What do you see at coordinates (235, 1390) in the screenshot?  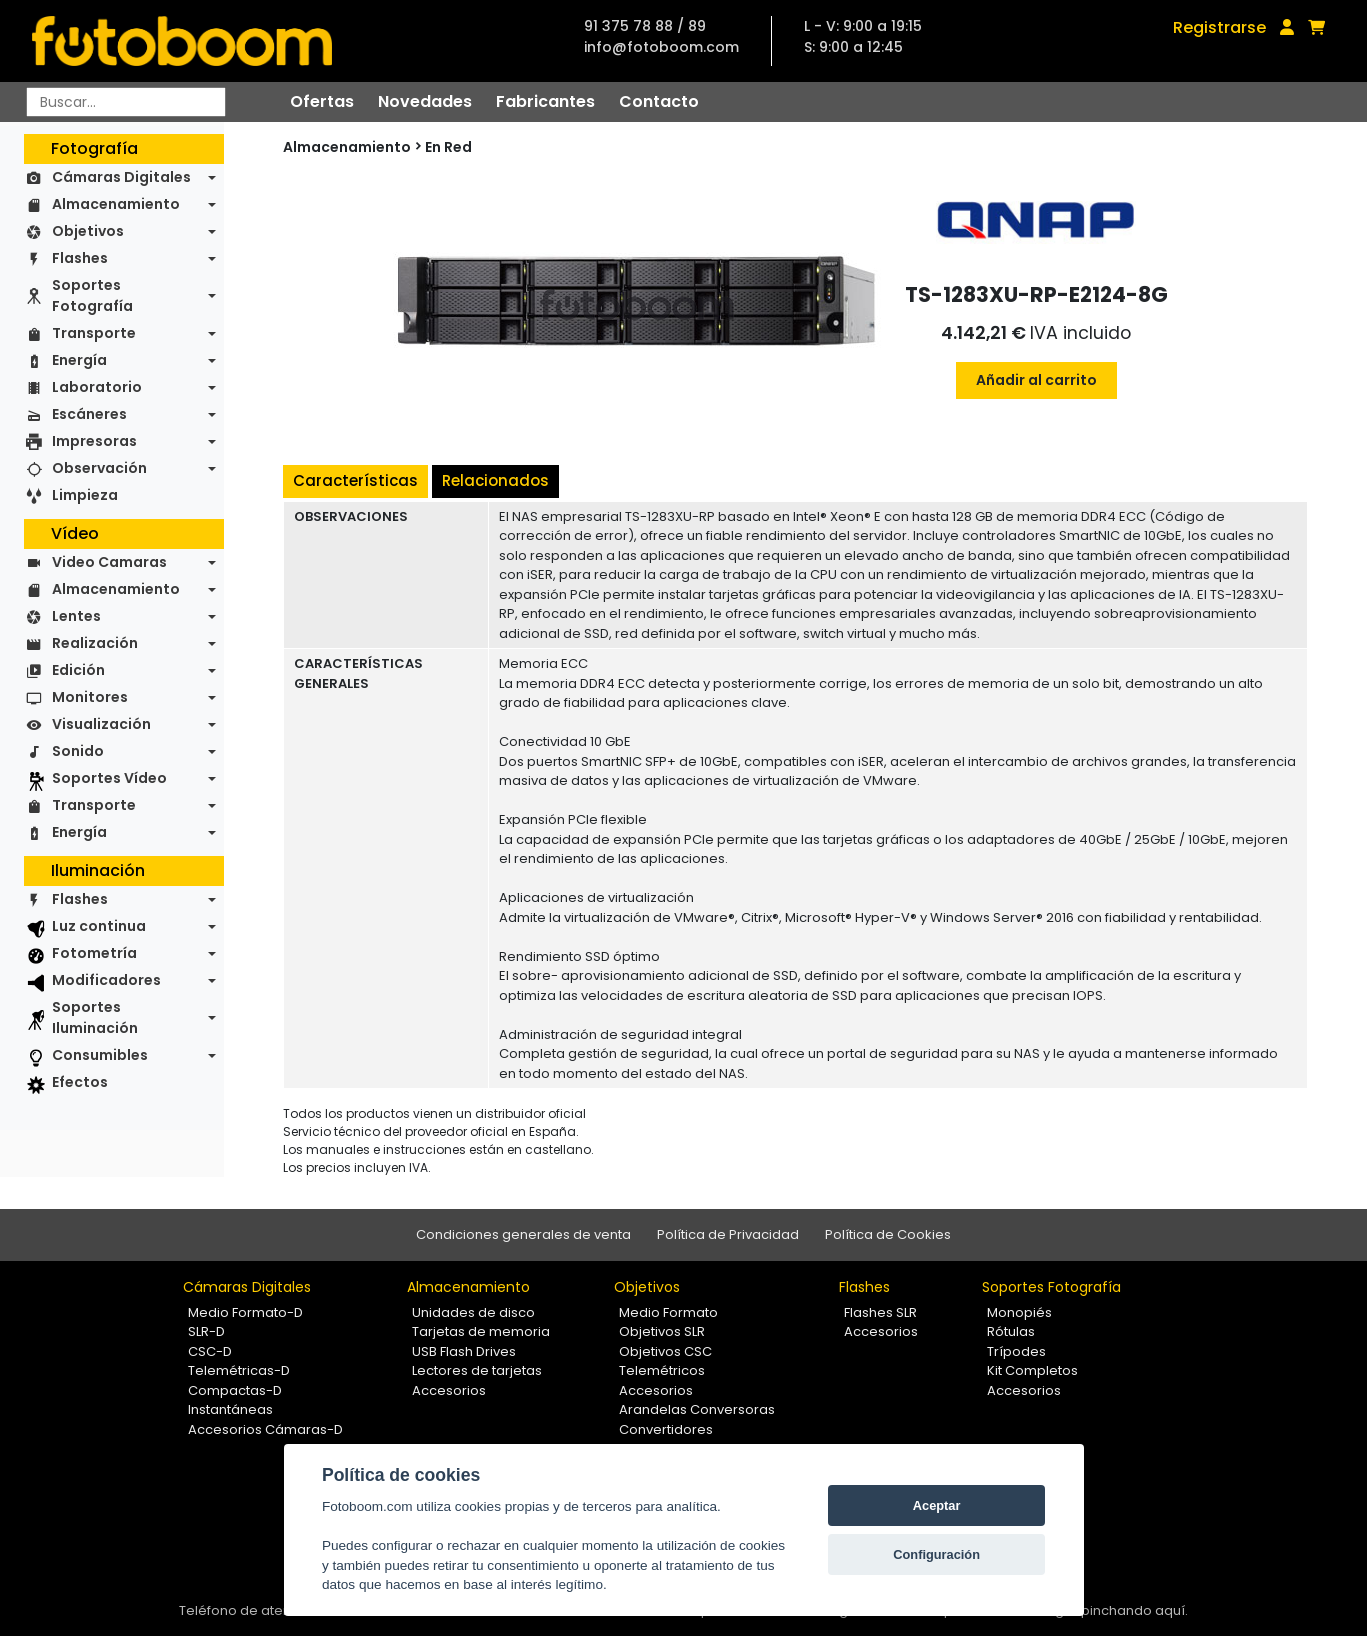 I see `Compactas-D` at bounding box center [235, 1390].